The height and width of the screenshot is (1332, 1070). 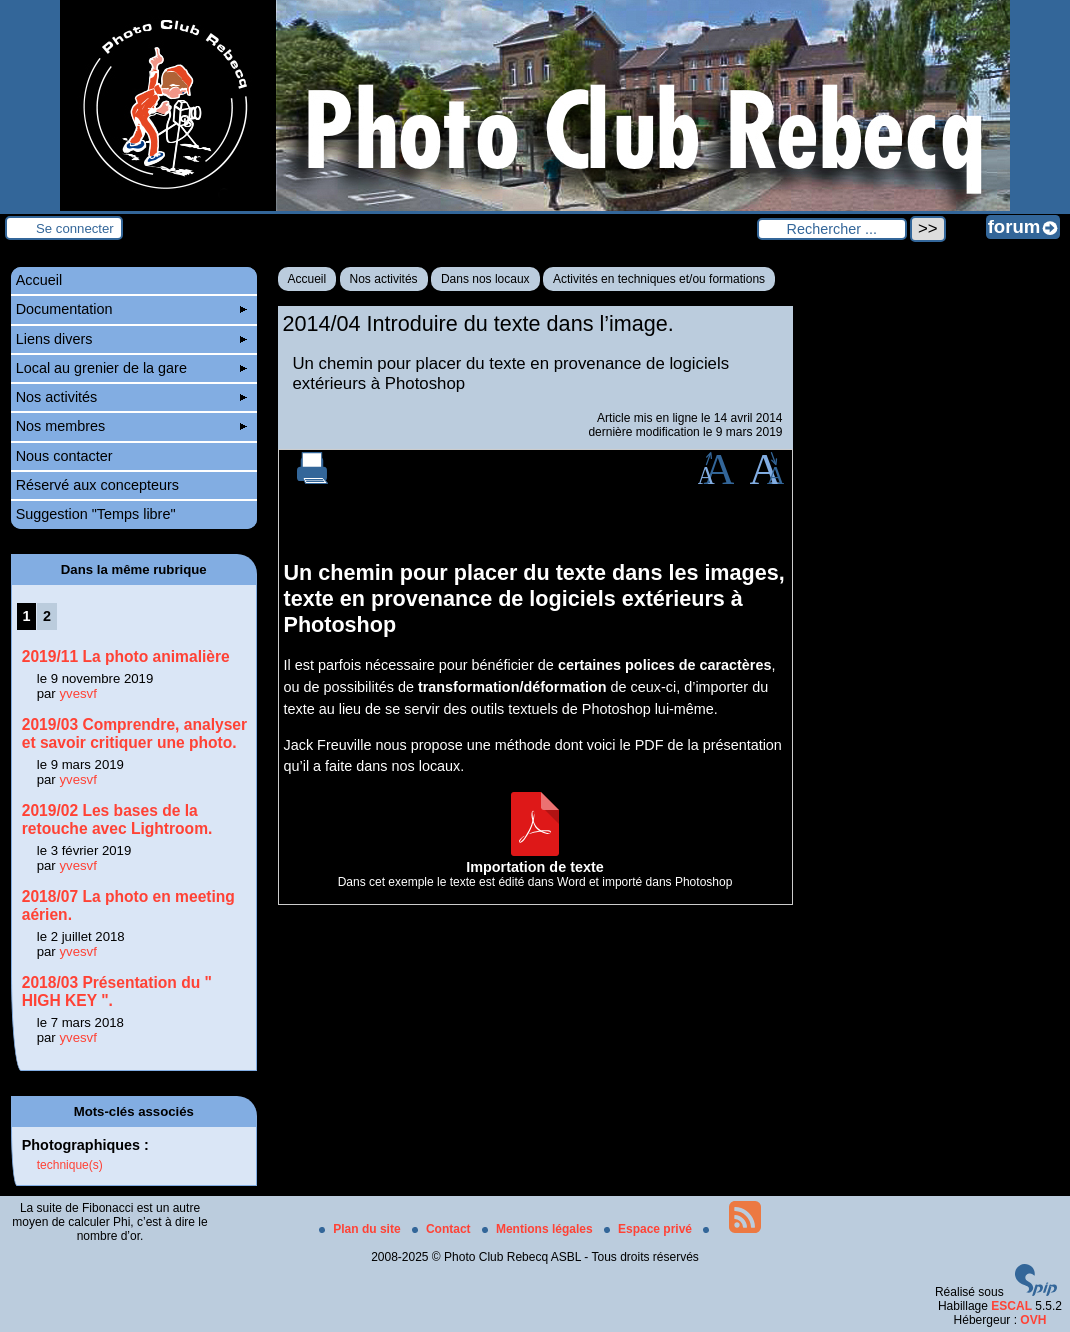 What do you see at coordinates (117, 819) in the screenshot?
I see `2019/02 Les bases de la retouche avec Lightroom.` at bounding box center [117, 819].